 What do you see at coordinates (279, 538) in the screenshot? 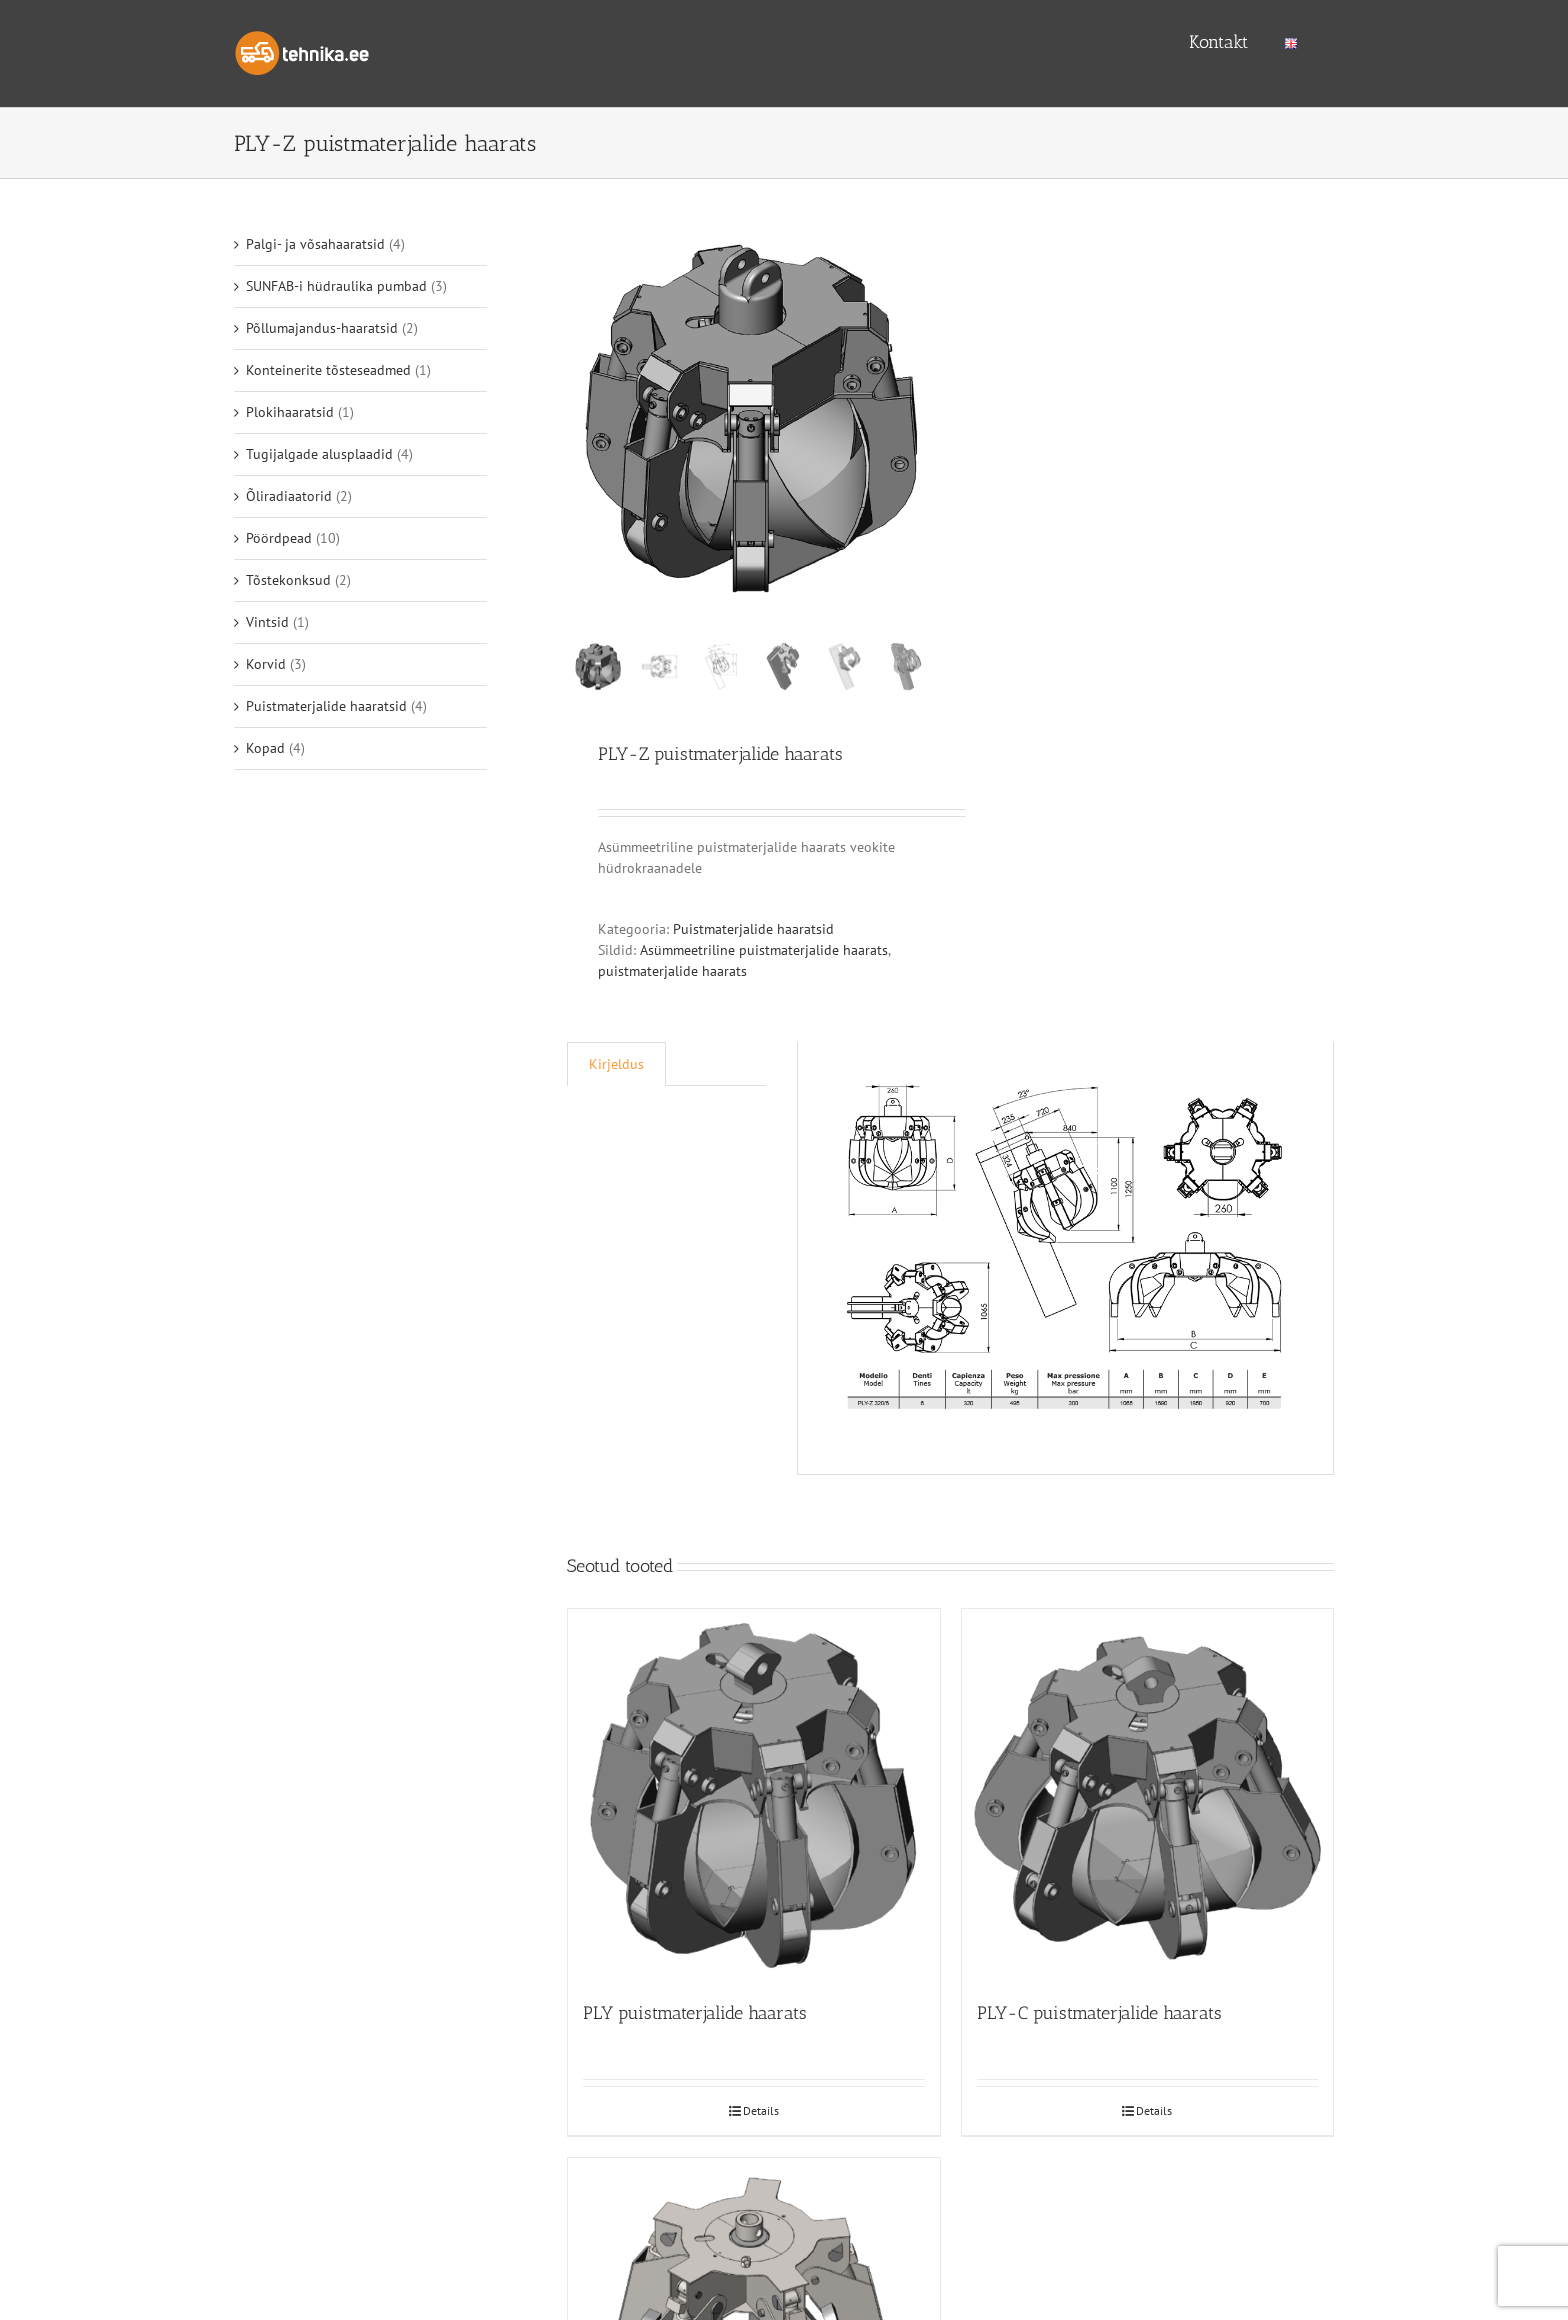
I see `Pöördpead` at bounding box center [279, 538].